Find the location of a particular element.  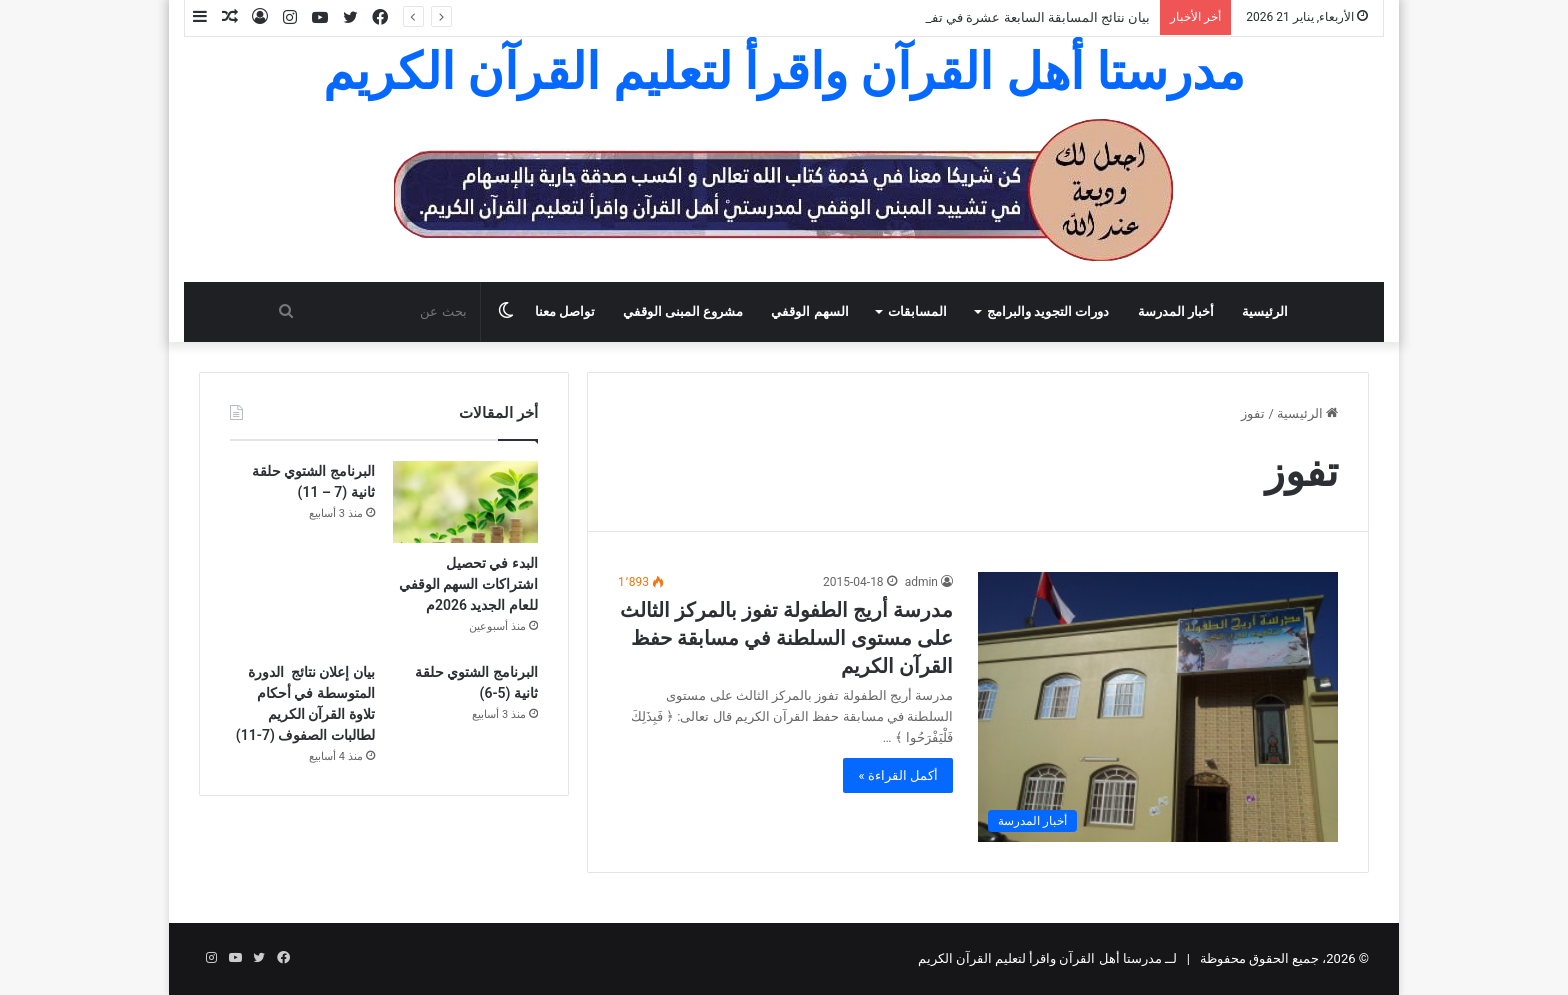

[مدرسة أريج الطفولة تفوز بالمركز الثالث على مستوى السلطنة في مسابقة حفظ القرآن الكريم] is located at coordinates (1158, 707).